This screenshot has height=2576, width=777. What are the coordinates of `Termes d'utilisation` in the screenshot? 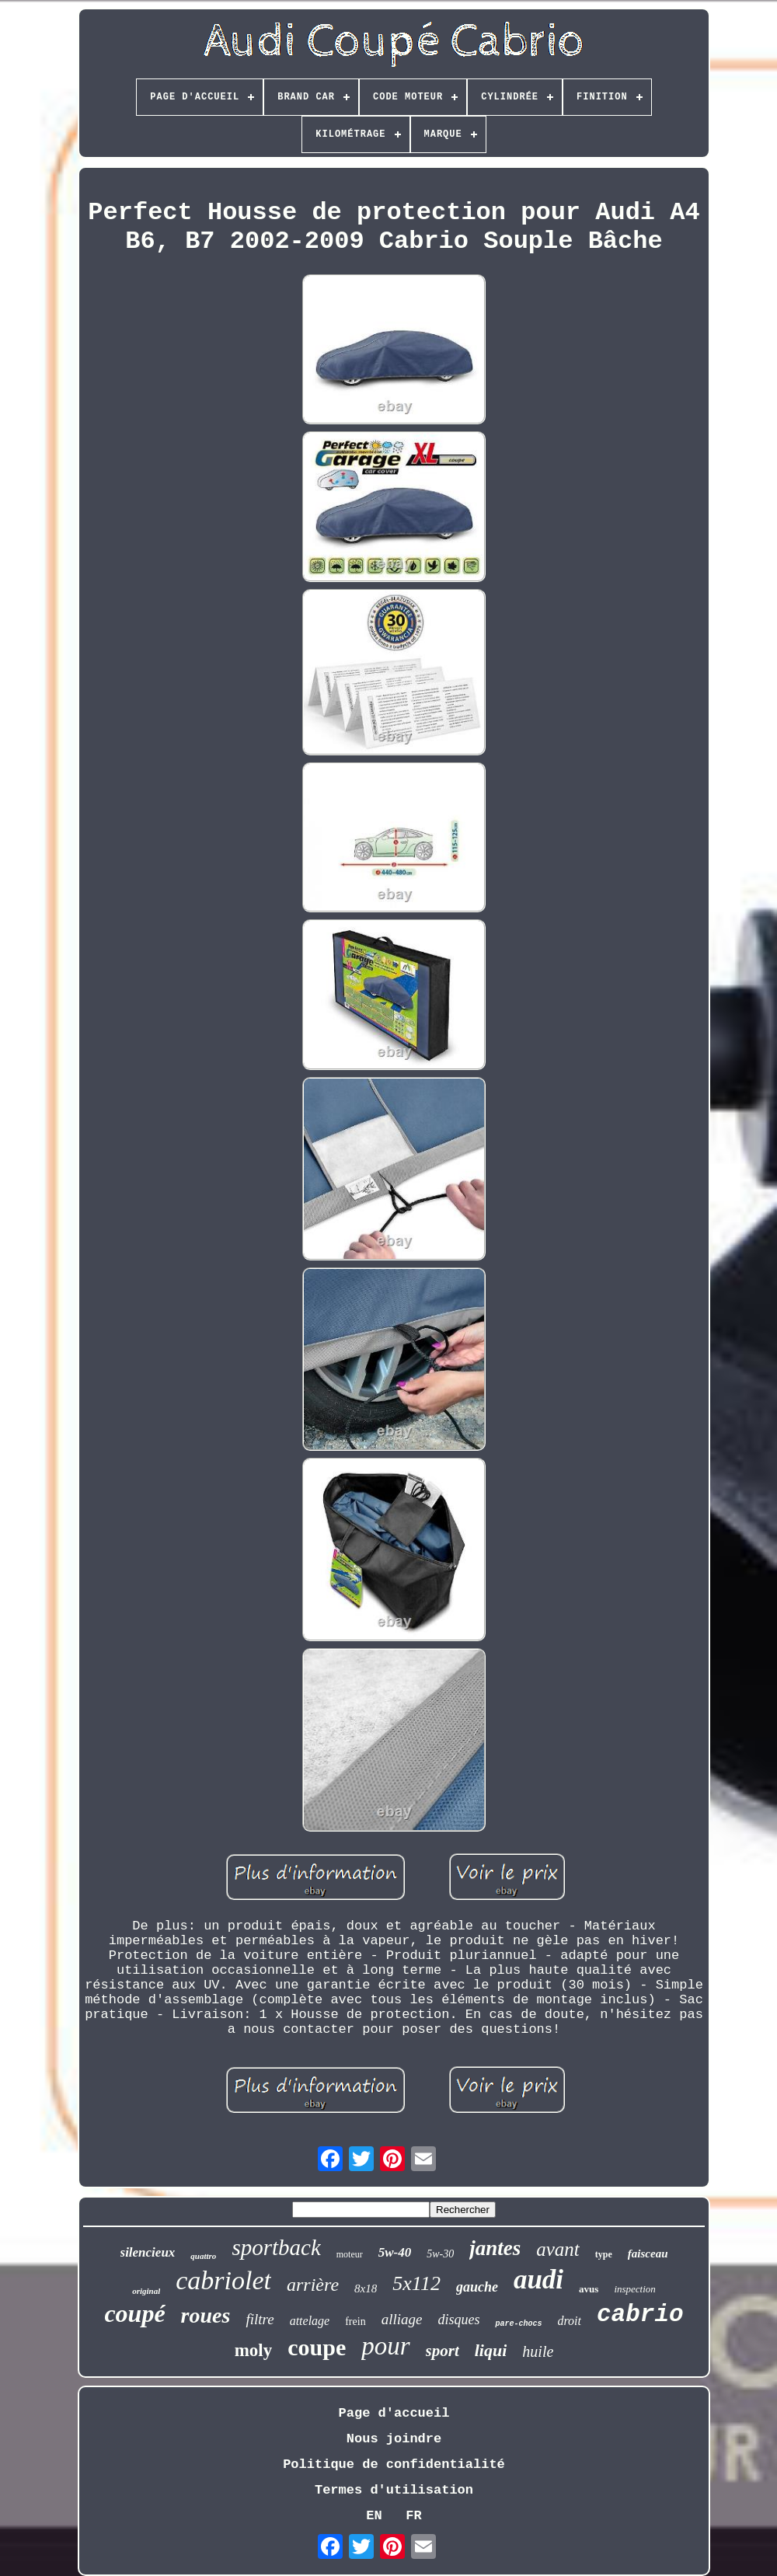 It's located at (394, 2490).